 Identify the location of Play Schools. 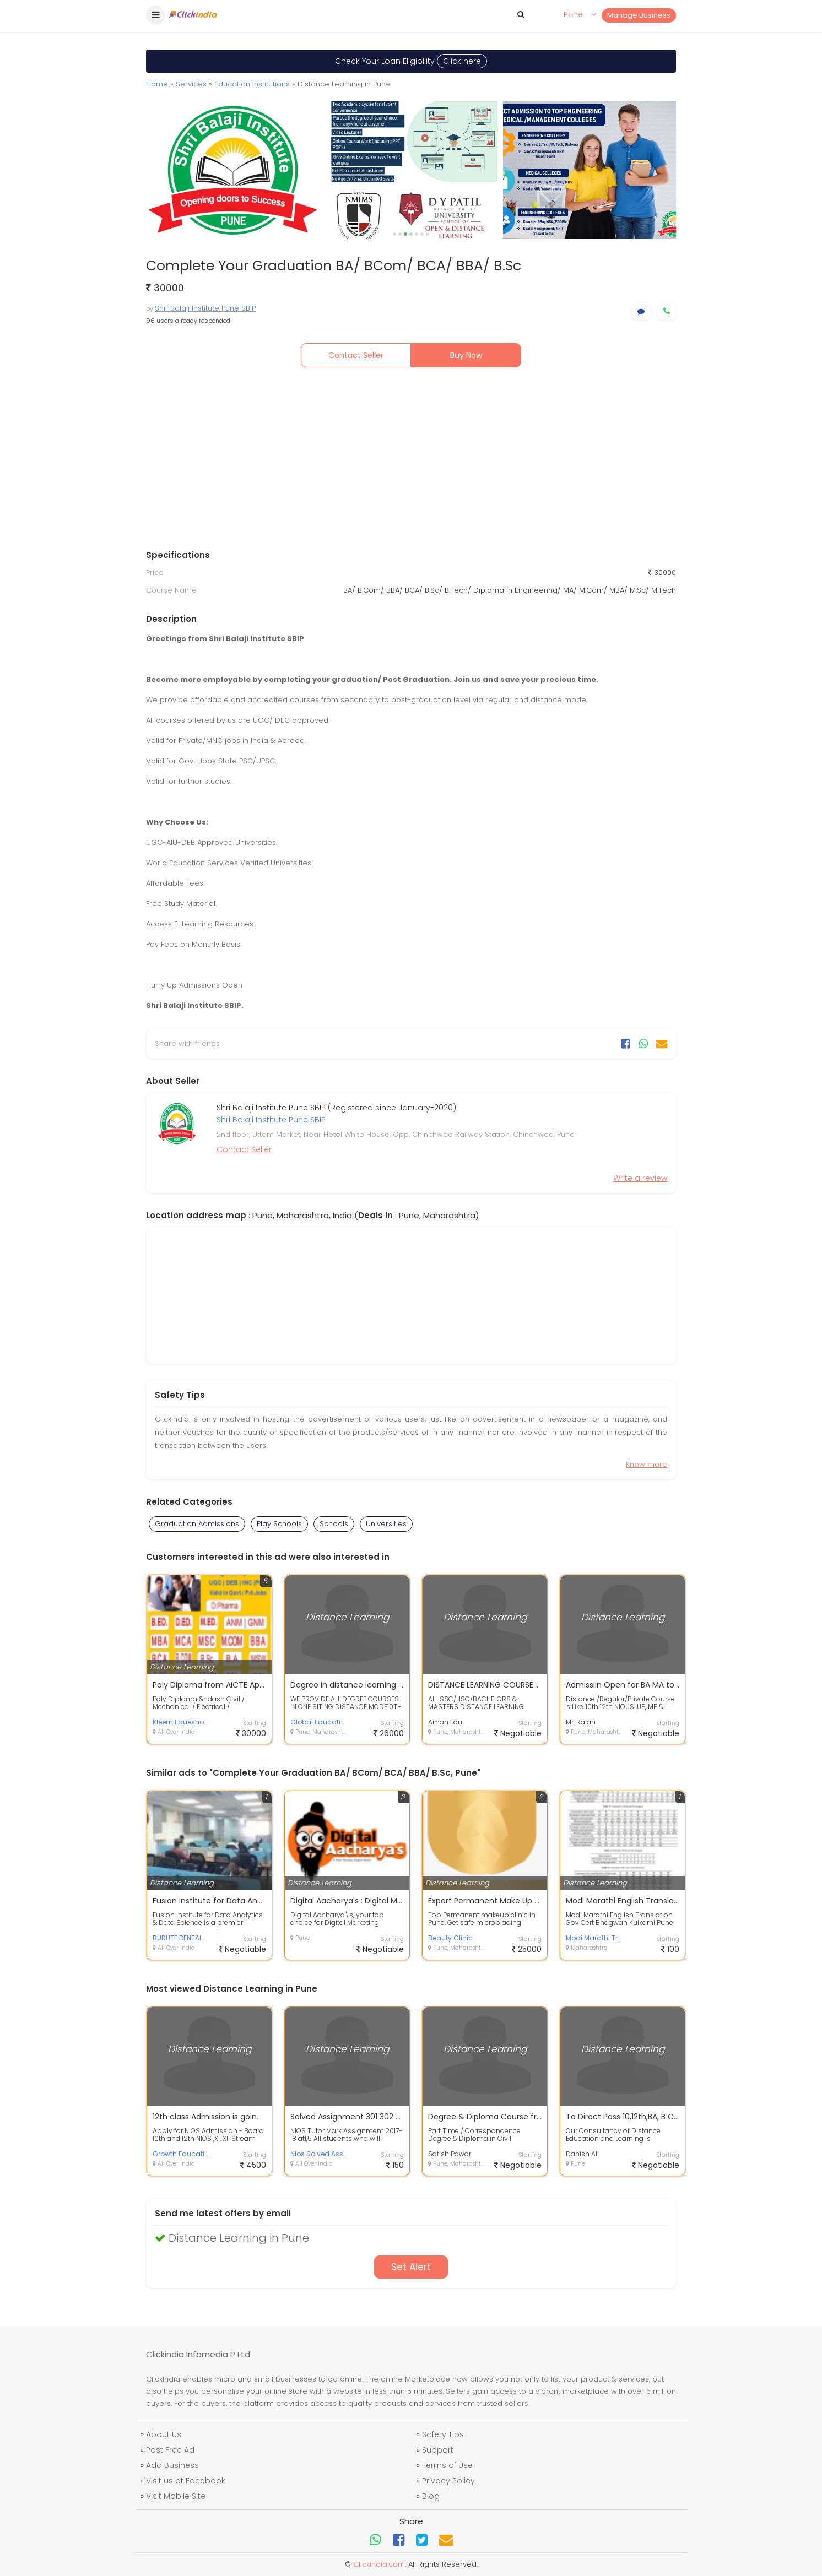
(279, 1524).